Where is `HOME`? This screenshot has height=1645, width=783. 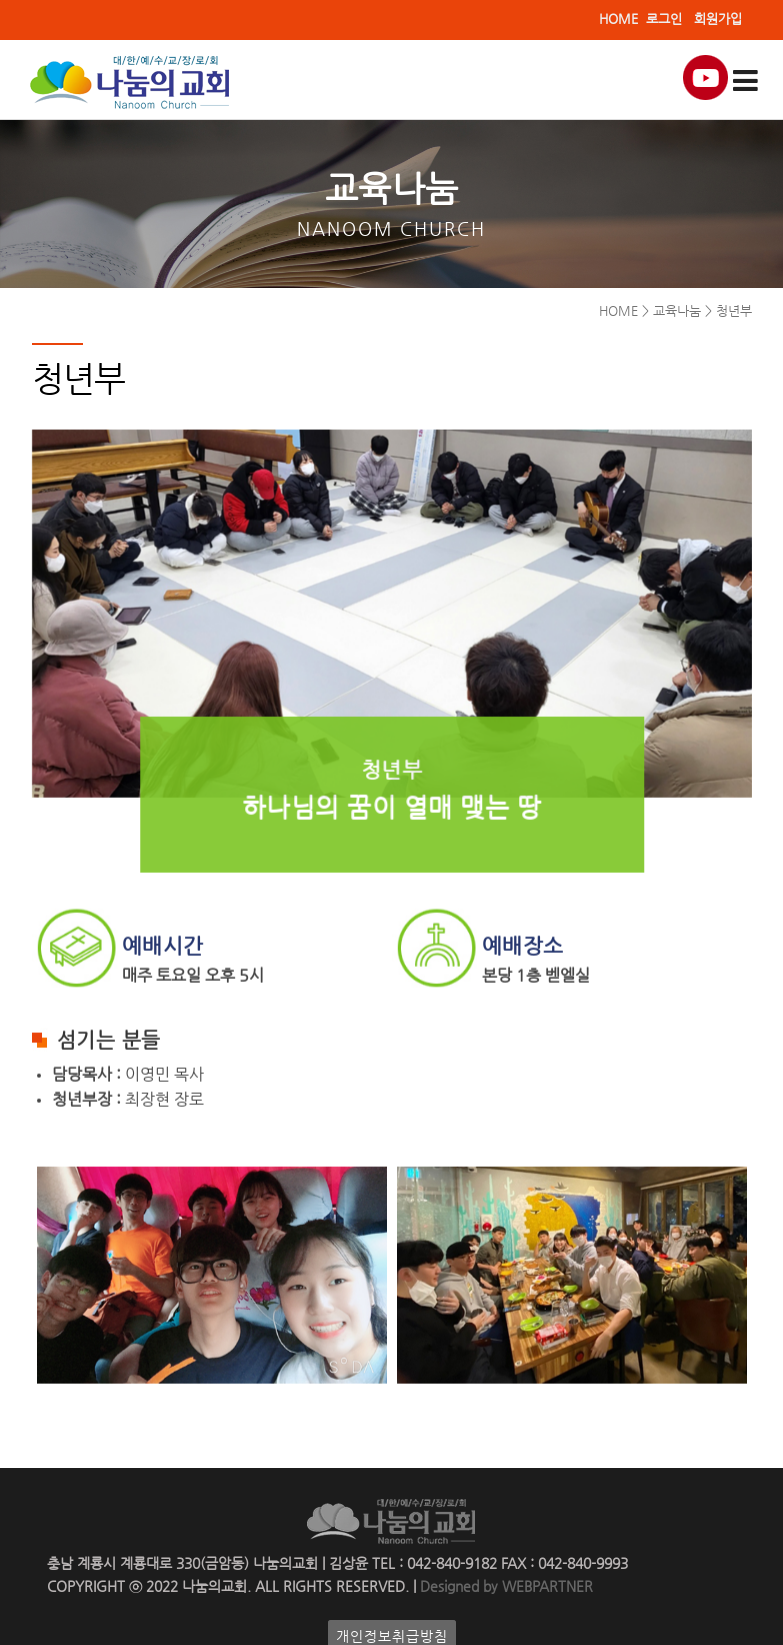 HOME is located at coordinates (618, 18).